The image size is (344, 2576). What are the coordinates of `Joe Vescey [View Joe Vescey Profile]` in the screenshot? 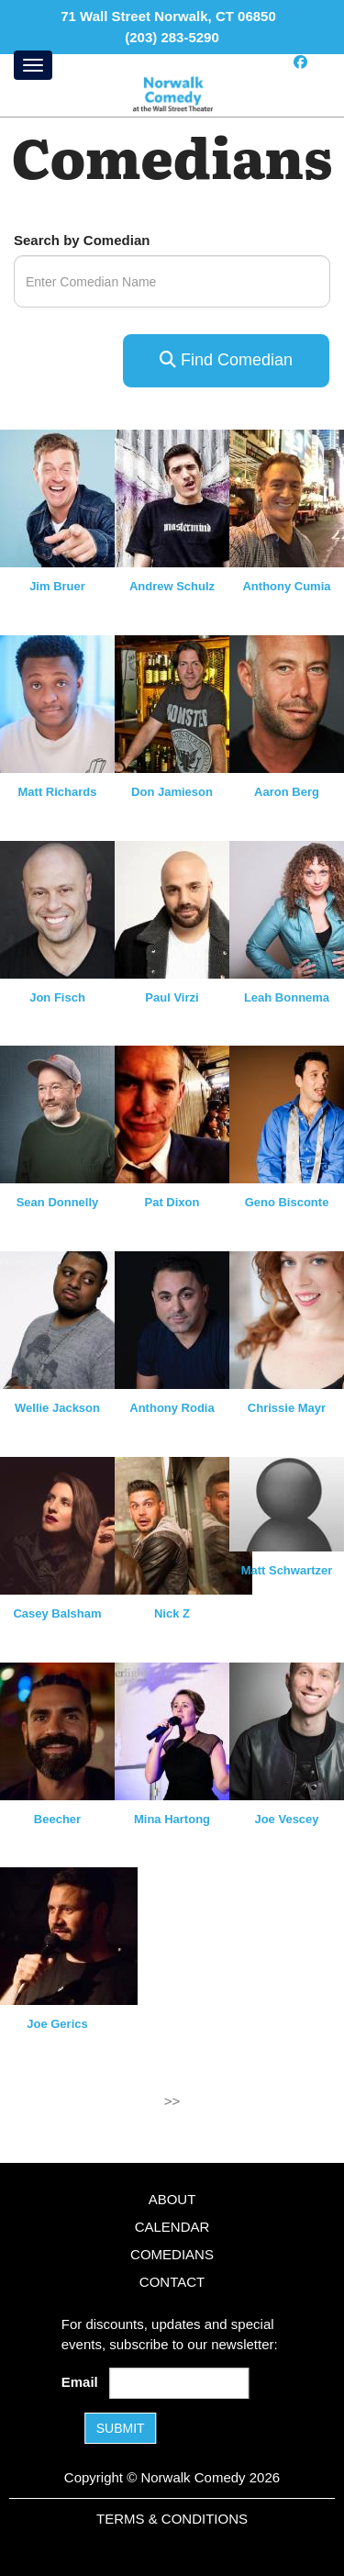 It's located at (286, 1819).